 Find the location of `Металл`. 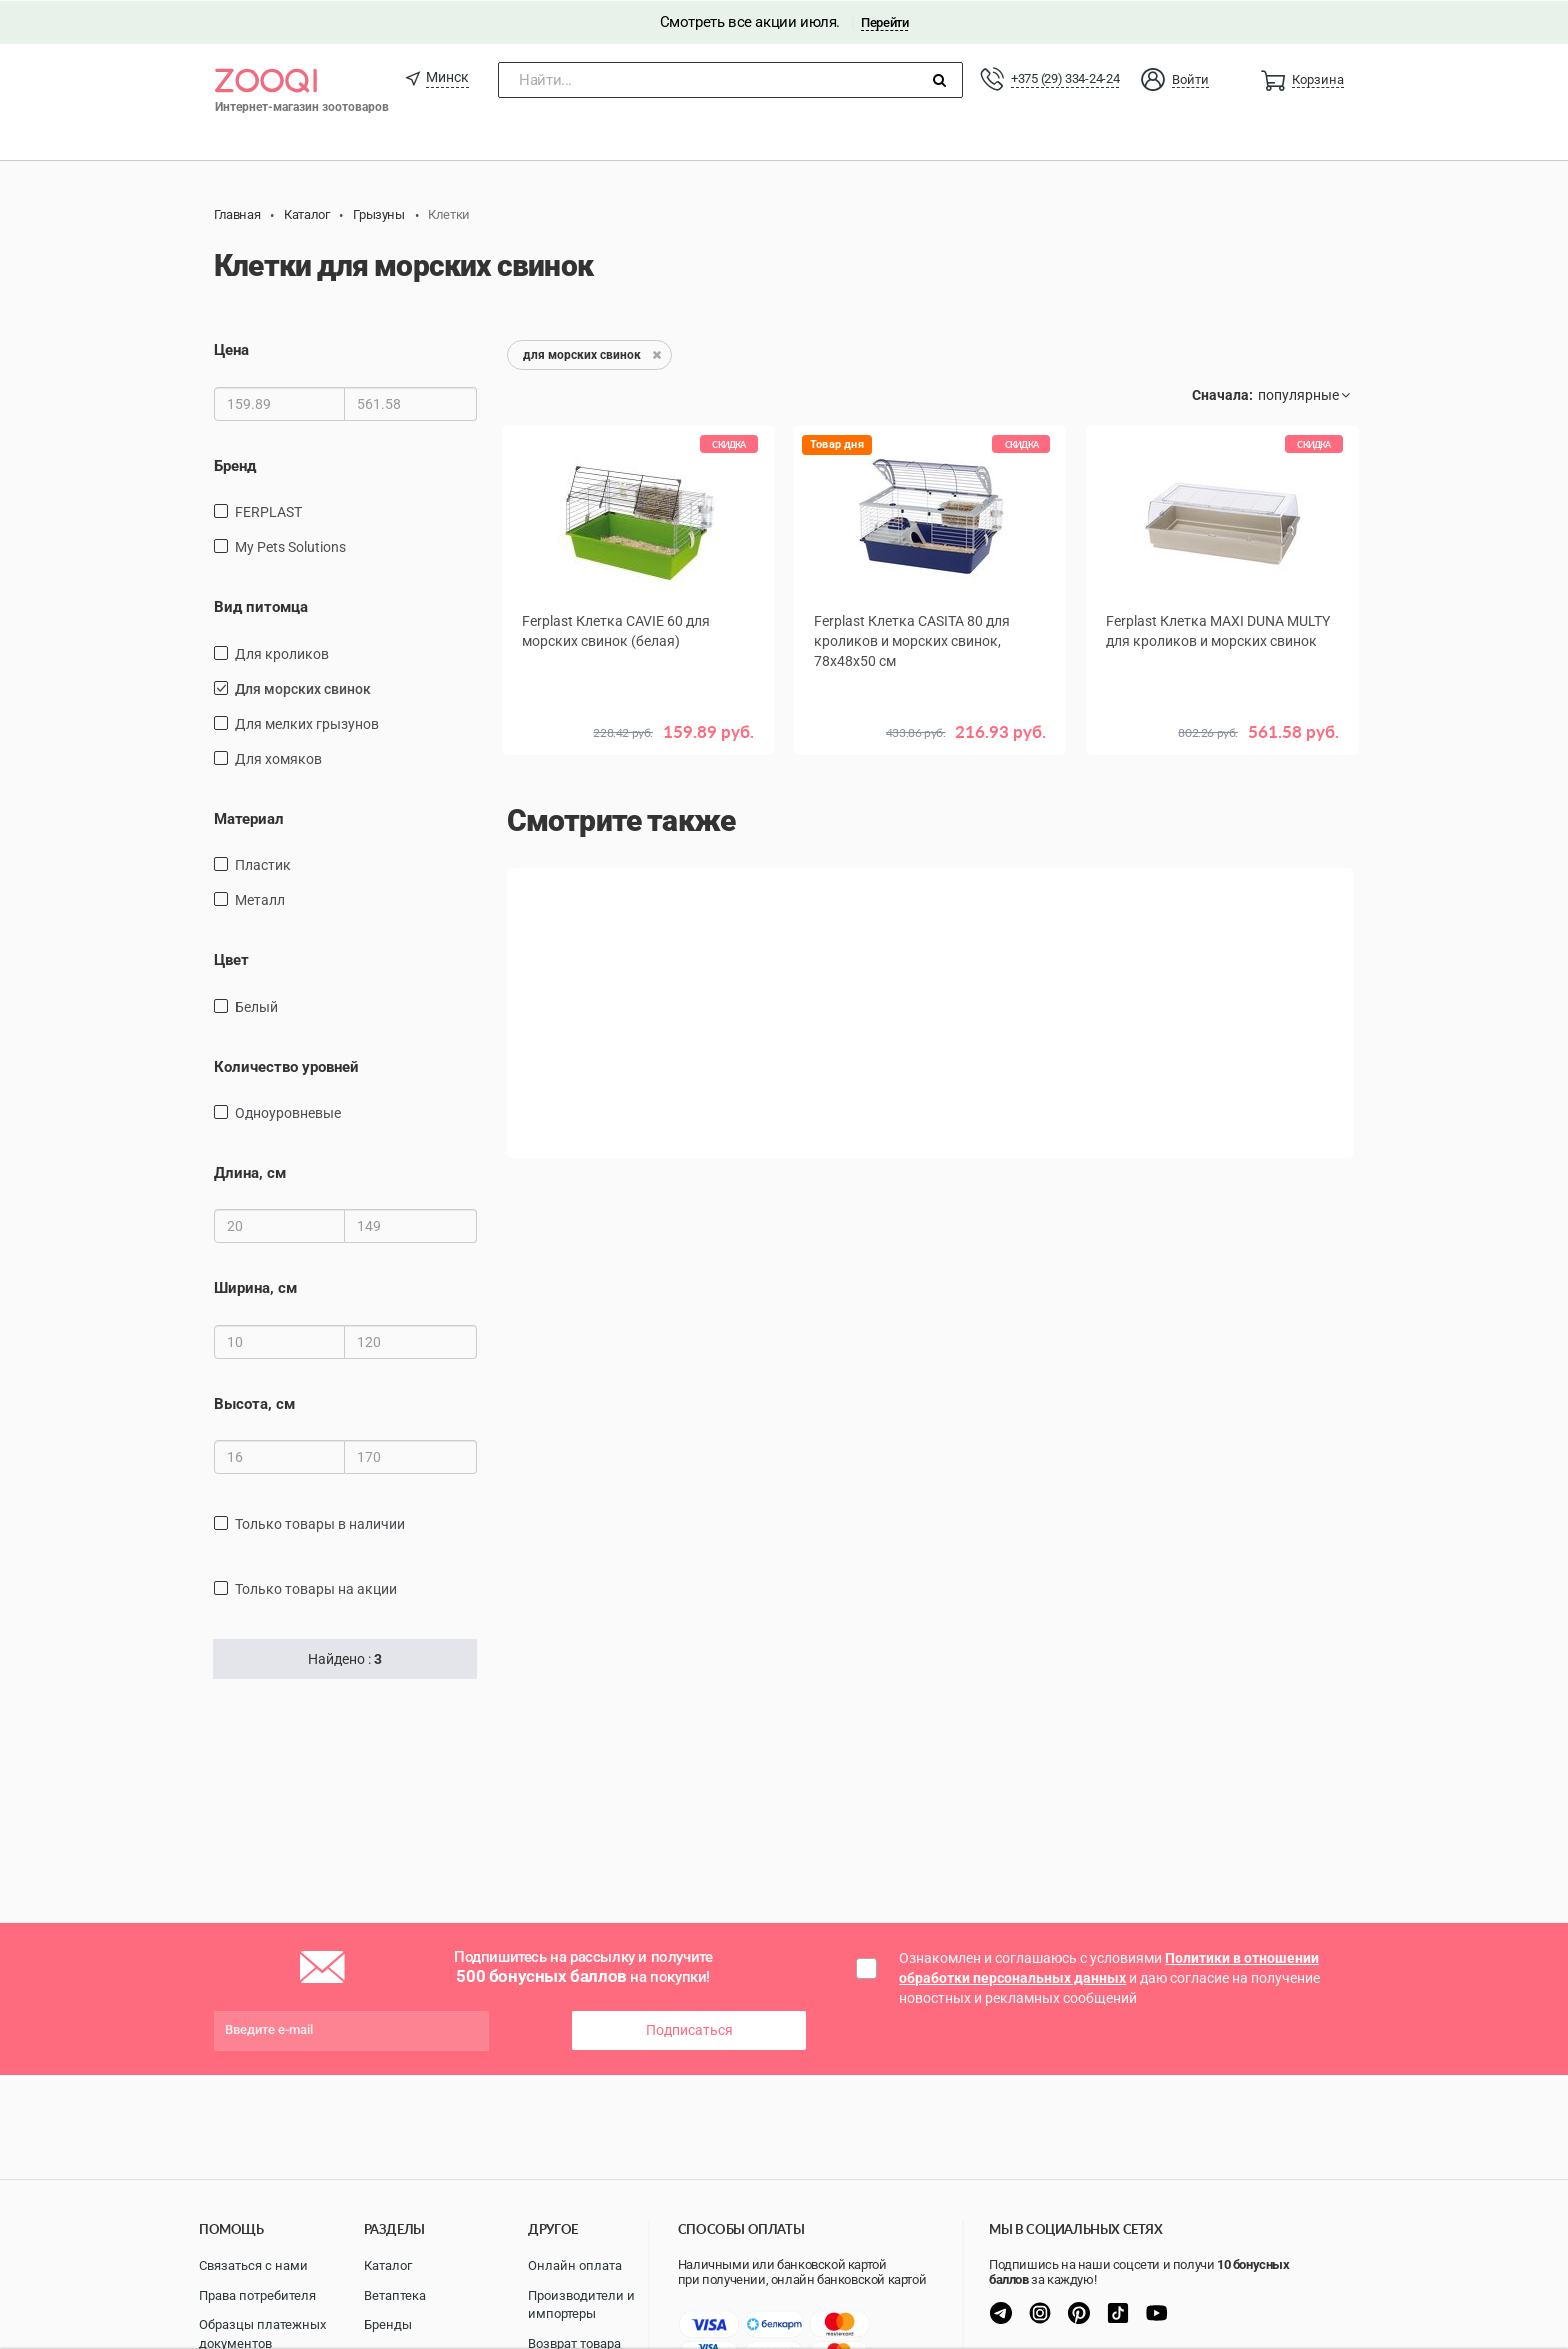

Металл is located at coordinates (260, 899).